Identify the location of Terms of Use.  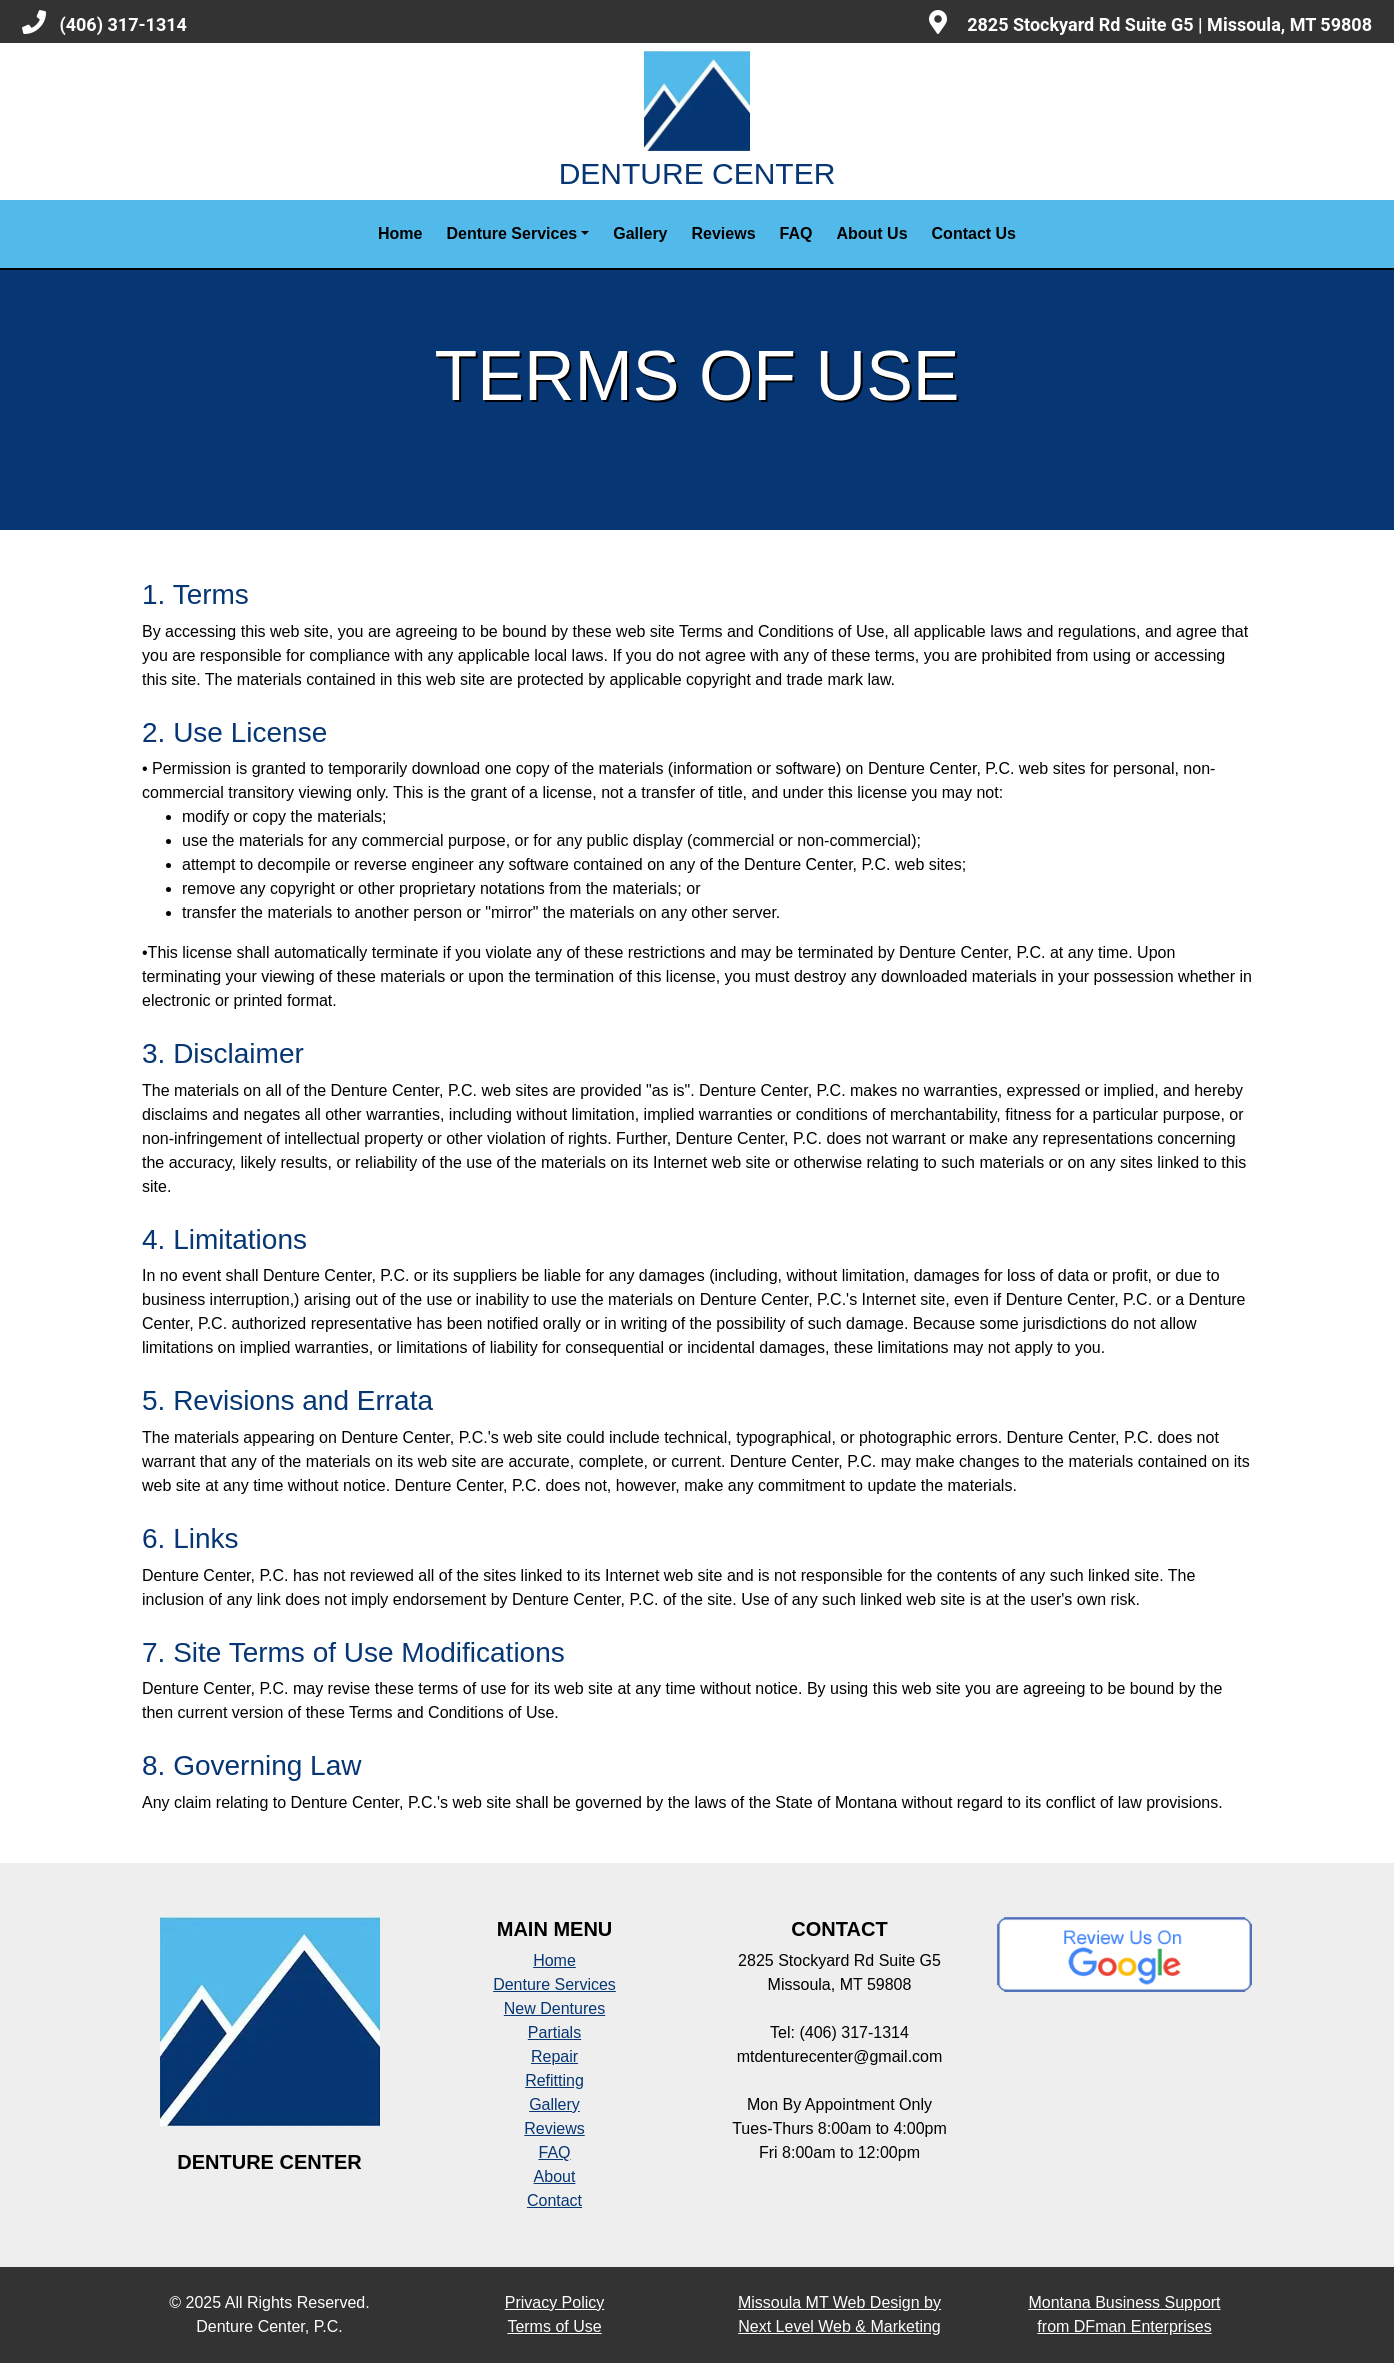
(554, 2326).